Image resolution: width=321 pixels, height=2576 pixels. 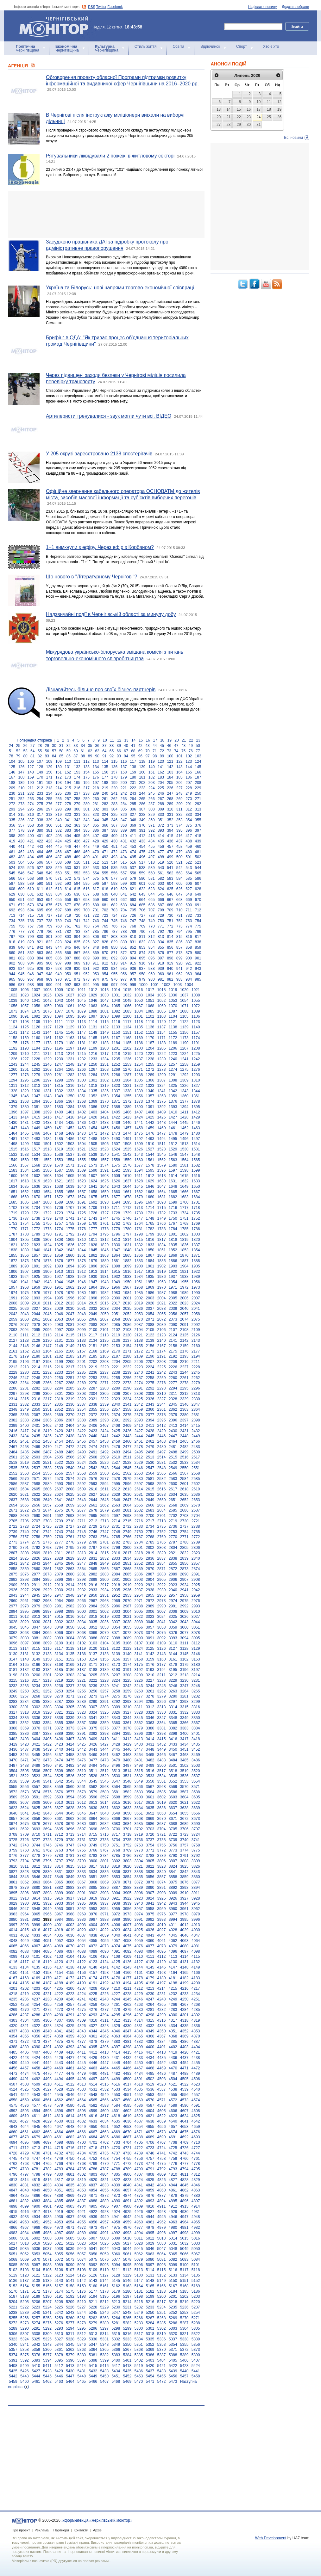 I want to click on 2784, so click(x=139, y=1542).